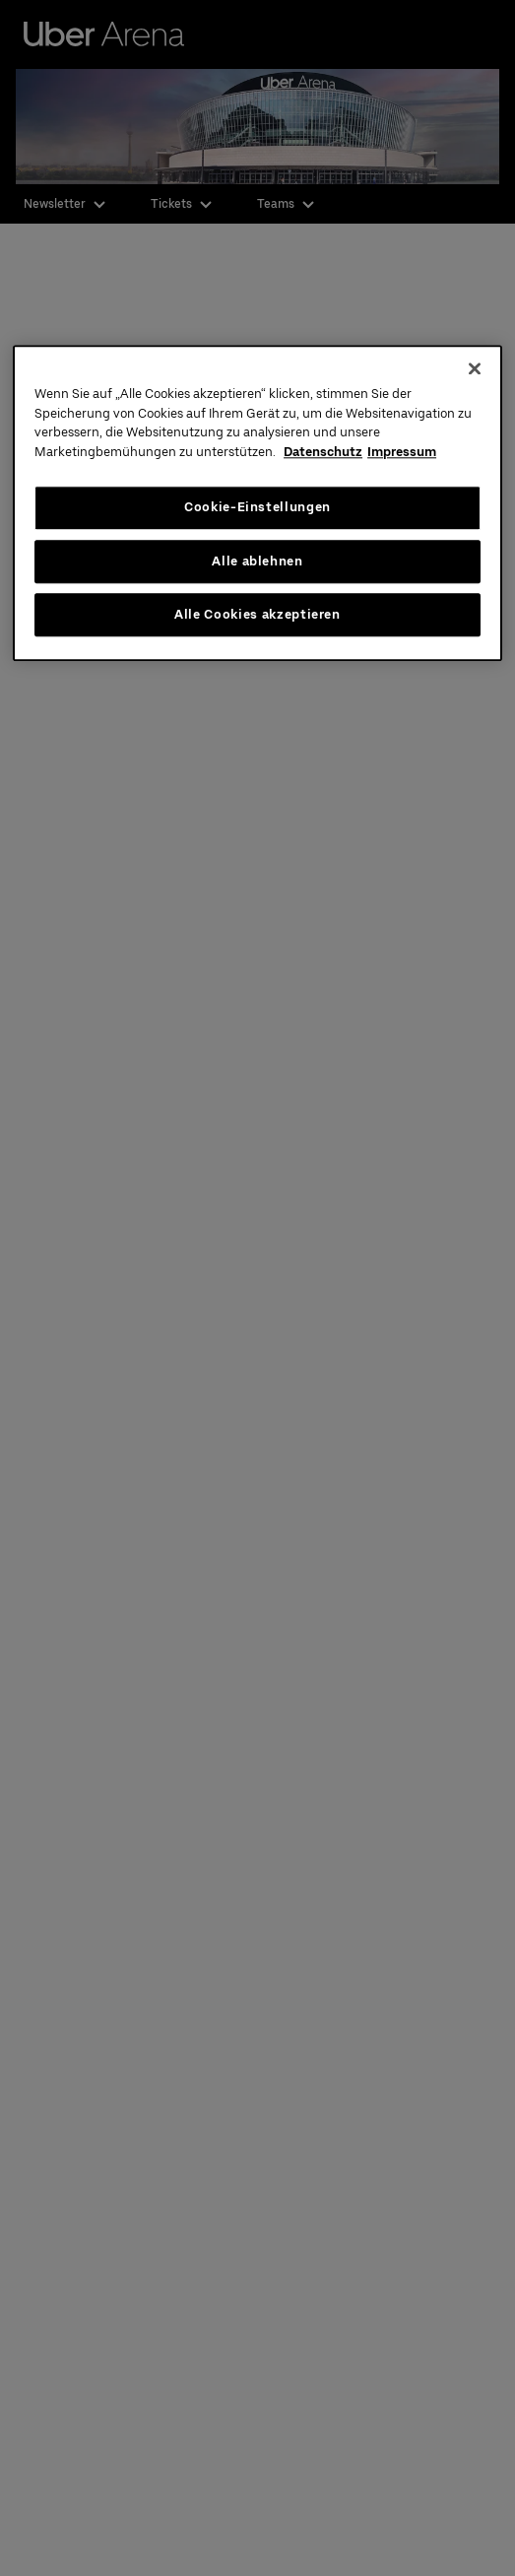 This screenshot has height=2576, width=515. Describe the element at coordinates (257, 561) in the screenshot. I see `Alle ablehnen` at that location.